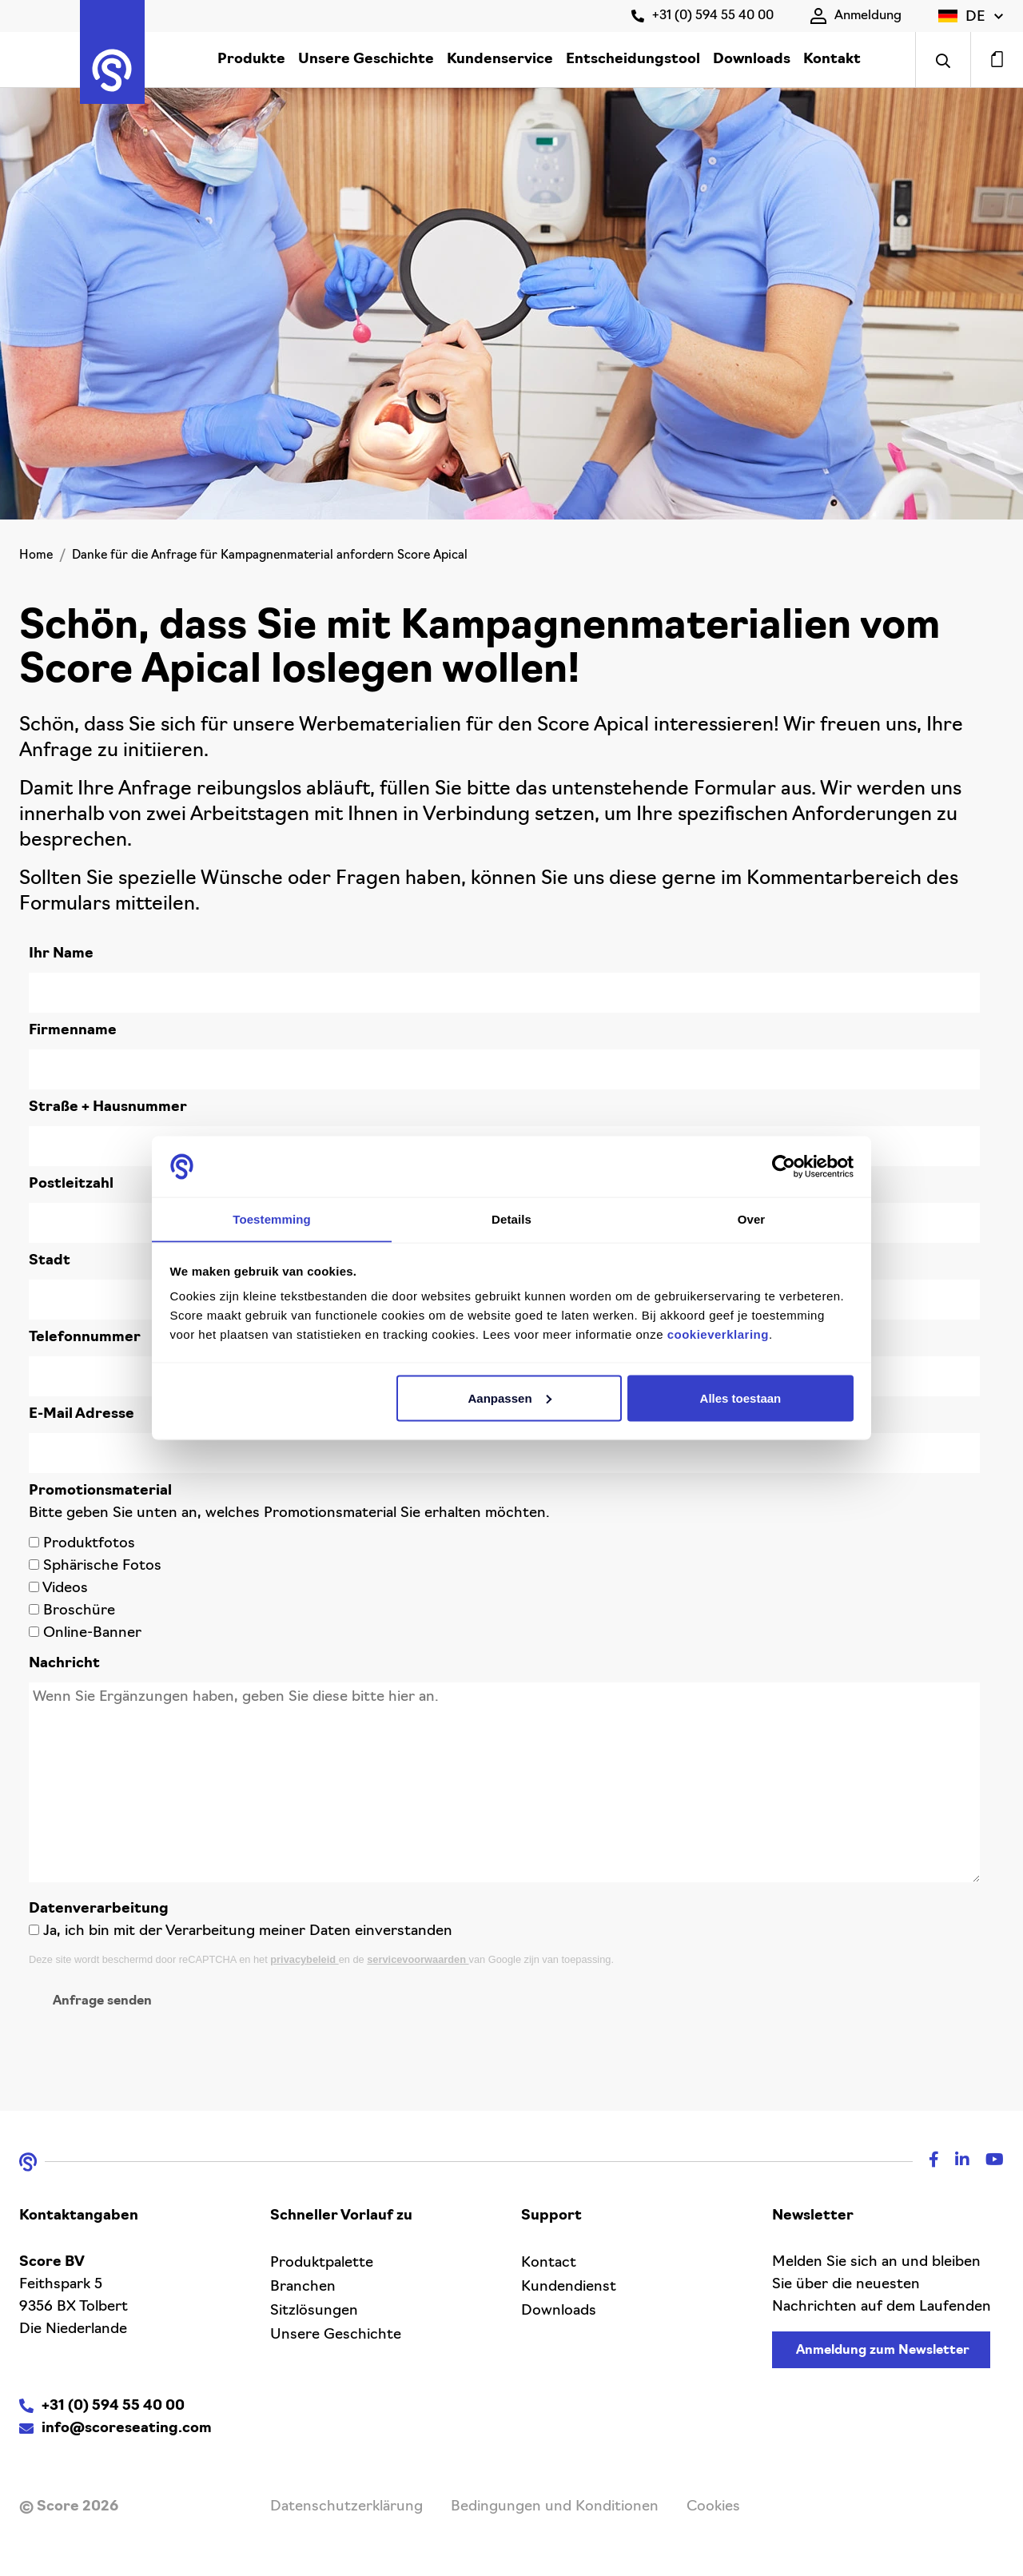 The width and height of the screenshot is (1023, 2576). Describe the element at coordinates (92, 1633) in the screenshot. I see `Online-Banner` at that location.